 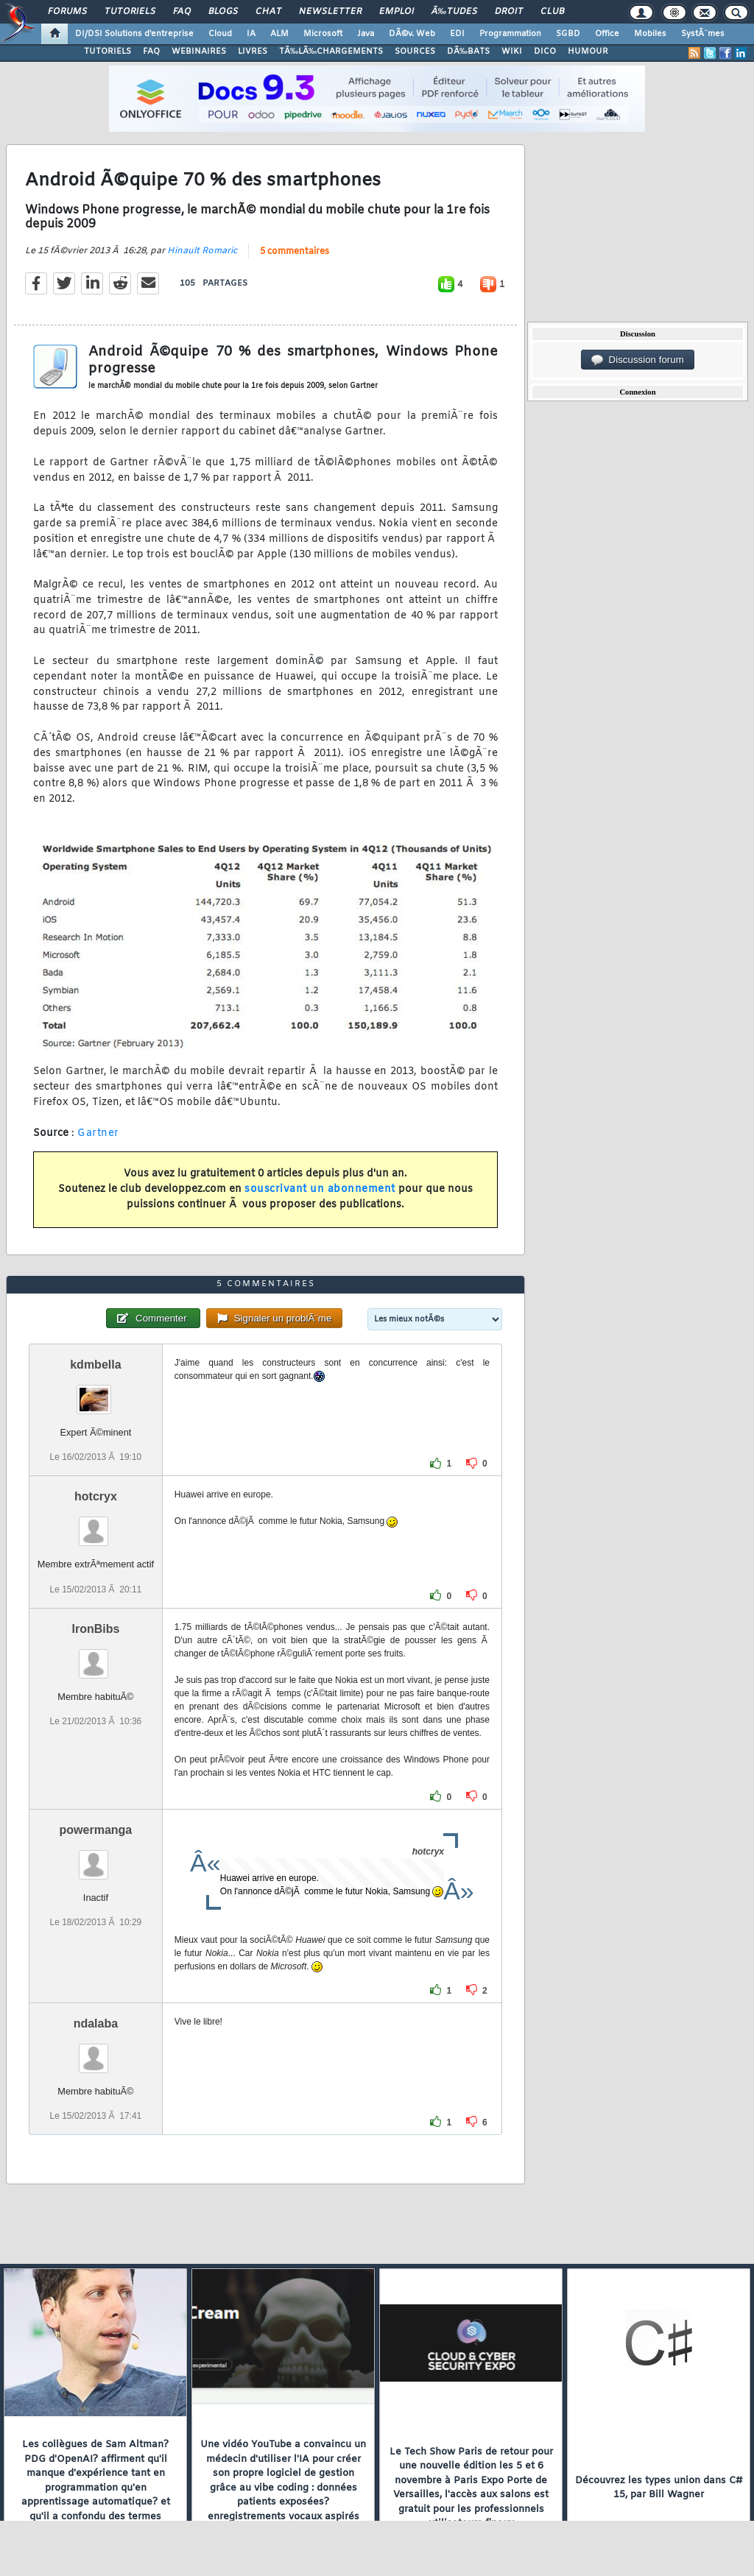 I want to click on ALM, so click(x=279, y=34).